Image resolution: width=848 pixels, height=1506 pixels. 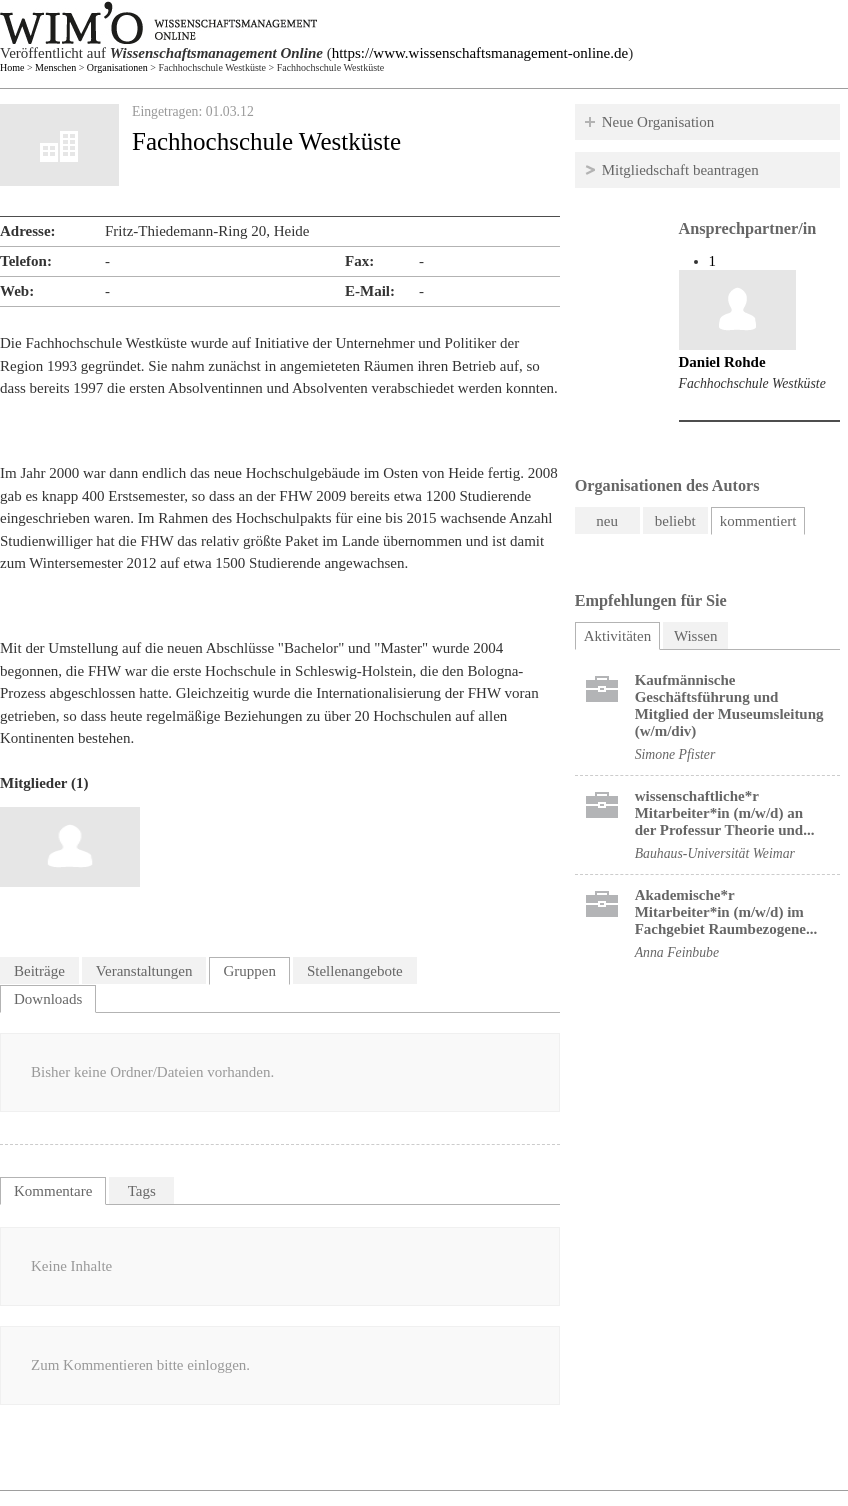 What do you see at coordinates (53, 1191) in the screenshot?
I see `Kommentare` at bounding box center [53, 1191].